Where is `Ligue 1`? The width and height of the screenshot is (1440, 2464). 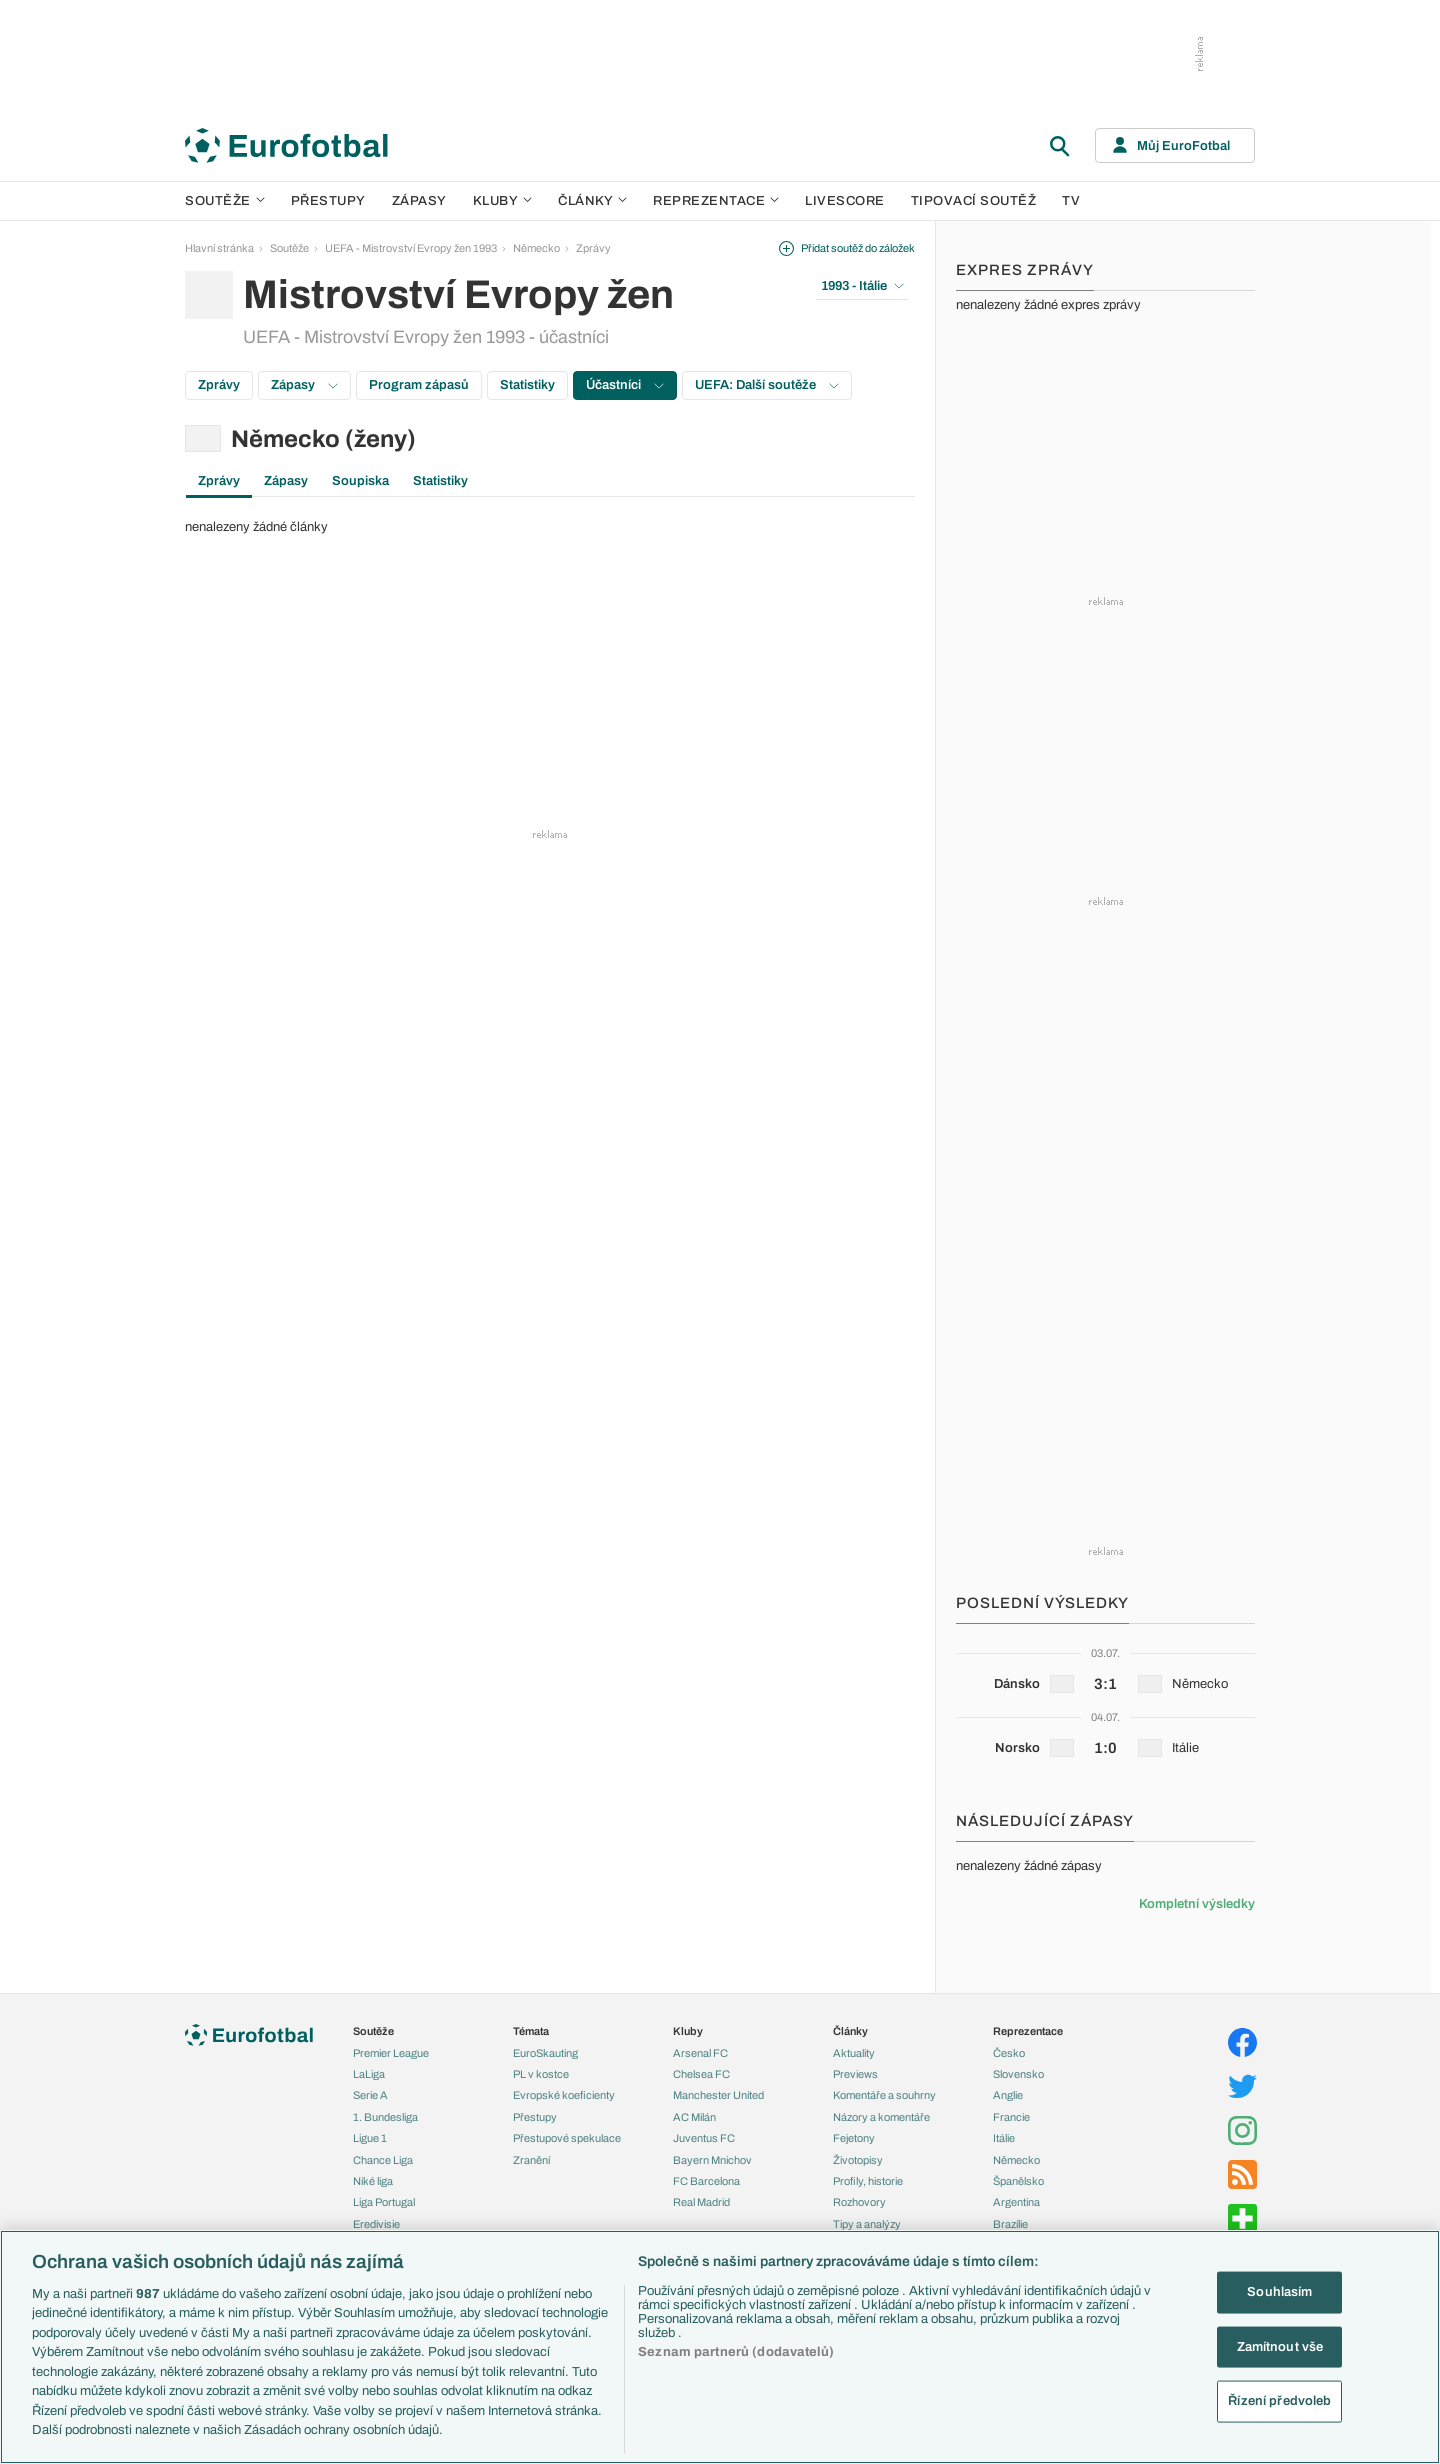 Ligue 1 is located at coordinates (370, 2138).